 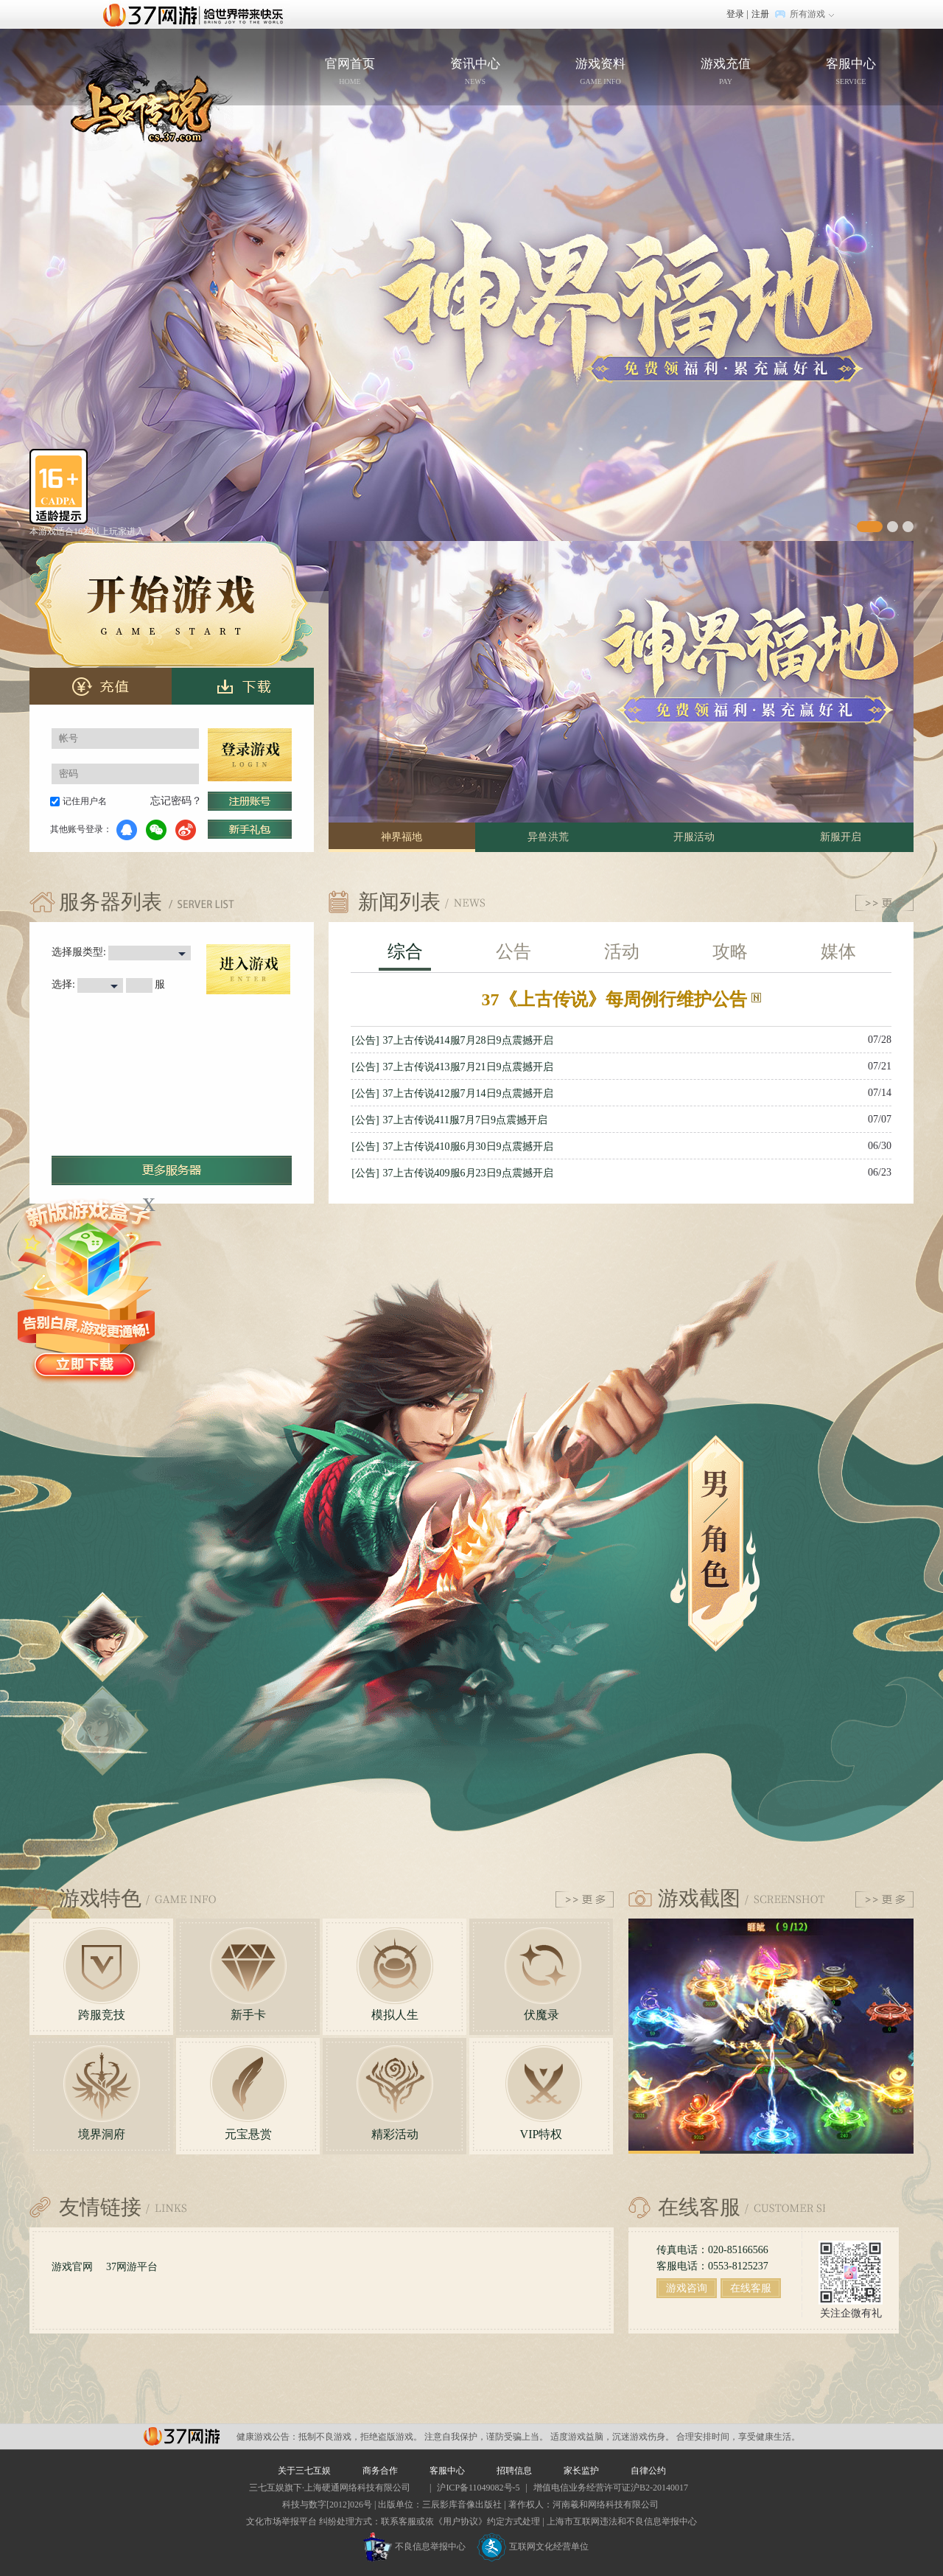 I want to click on 37网游平台, so click(x=132, y=2266).